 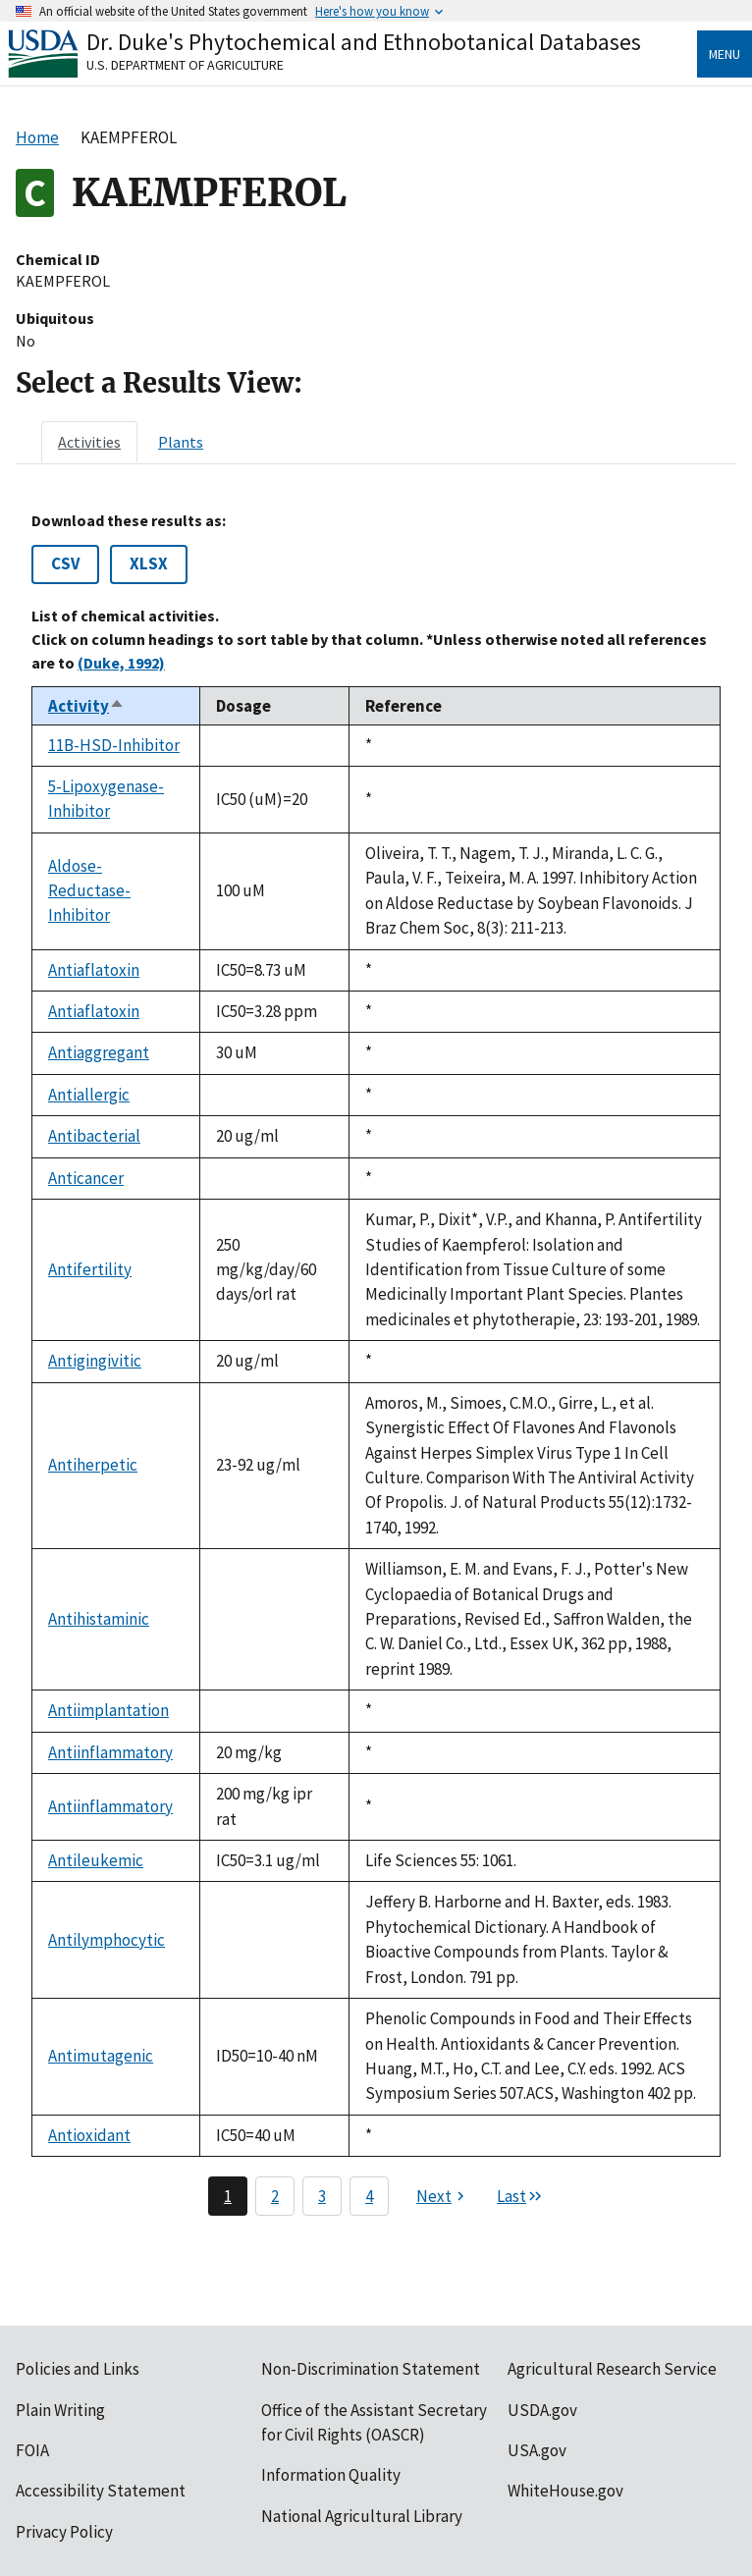 I want to click on 3 [Page 3], so click(x=322, y=2196).